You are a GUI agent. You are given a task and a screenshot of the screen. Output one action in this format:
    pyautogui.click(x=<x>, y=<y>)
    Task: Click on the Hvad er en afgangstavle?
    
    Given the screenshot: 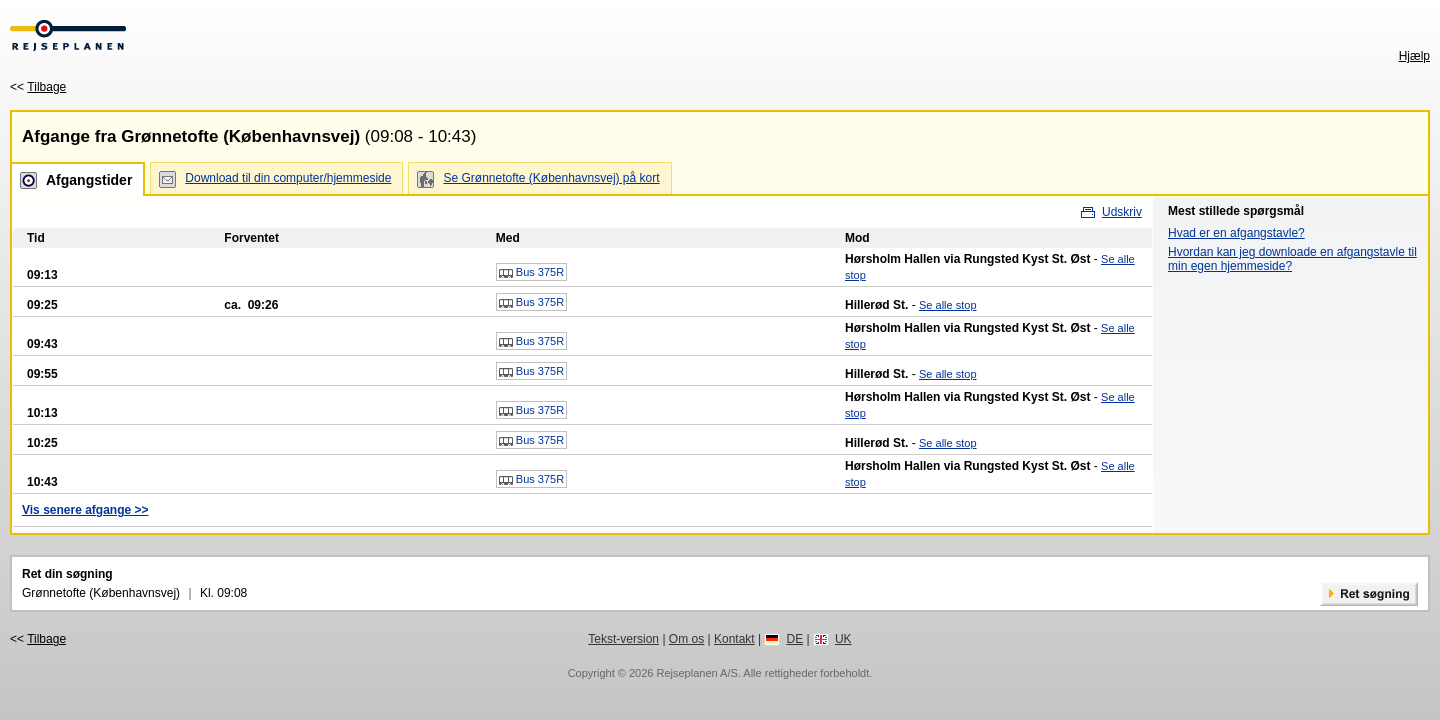 What is the action you would take?
    pyautogui.click(x=1236, y=233)
    